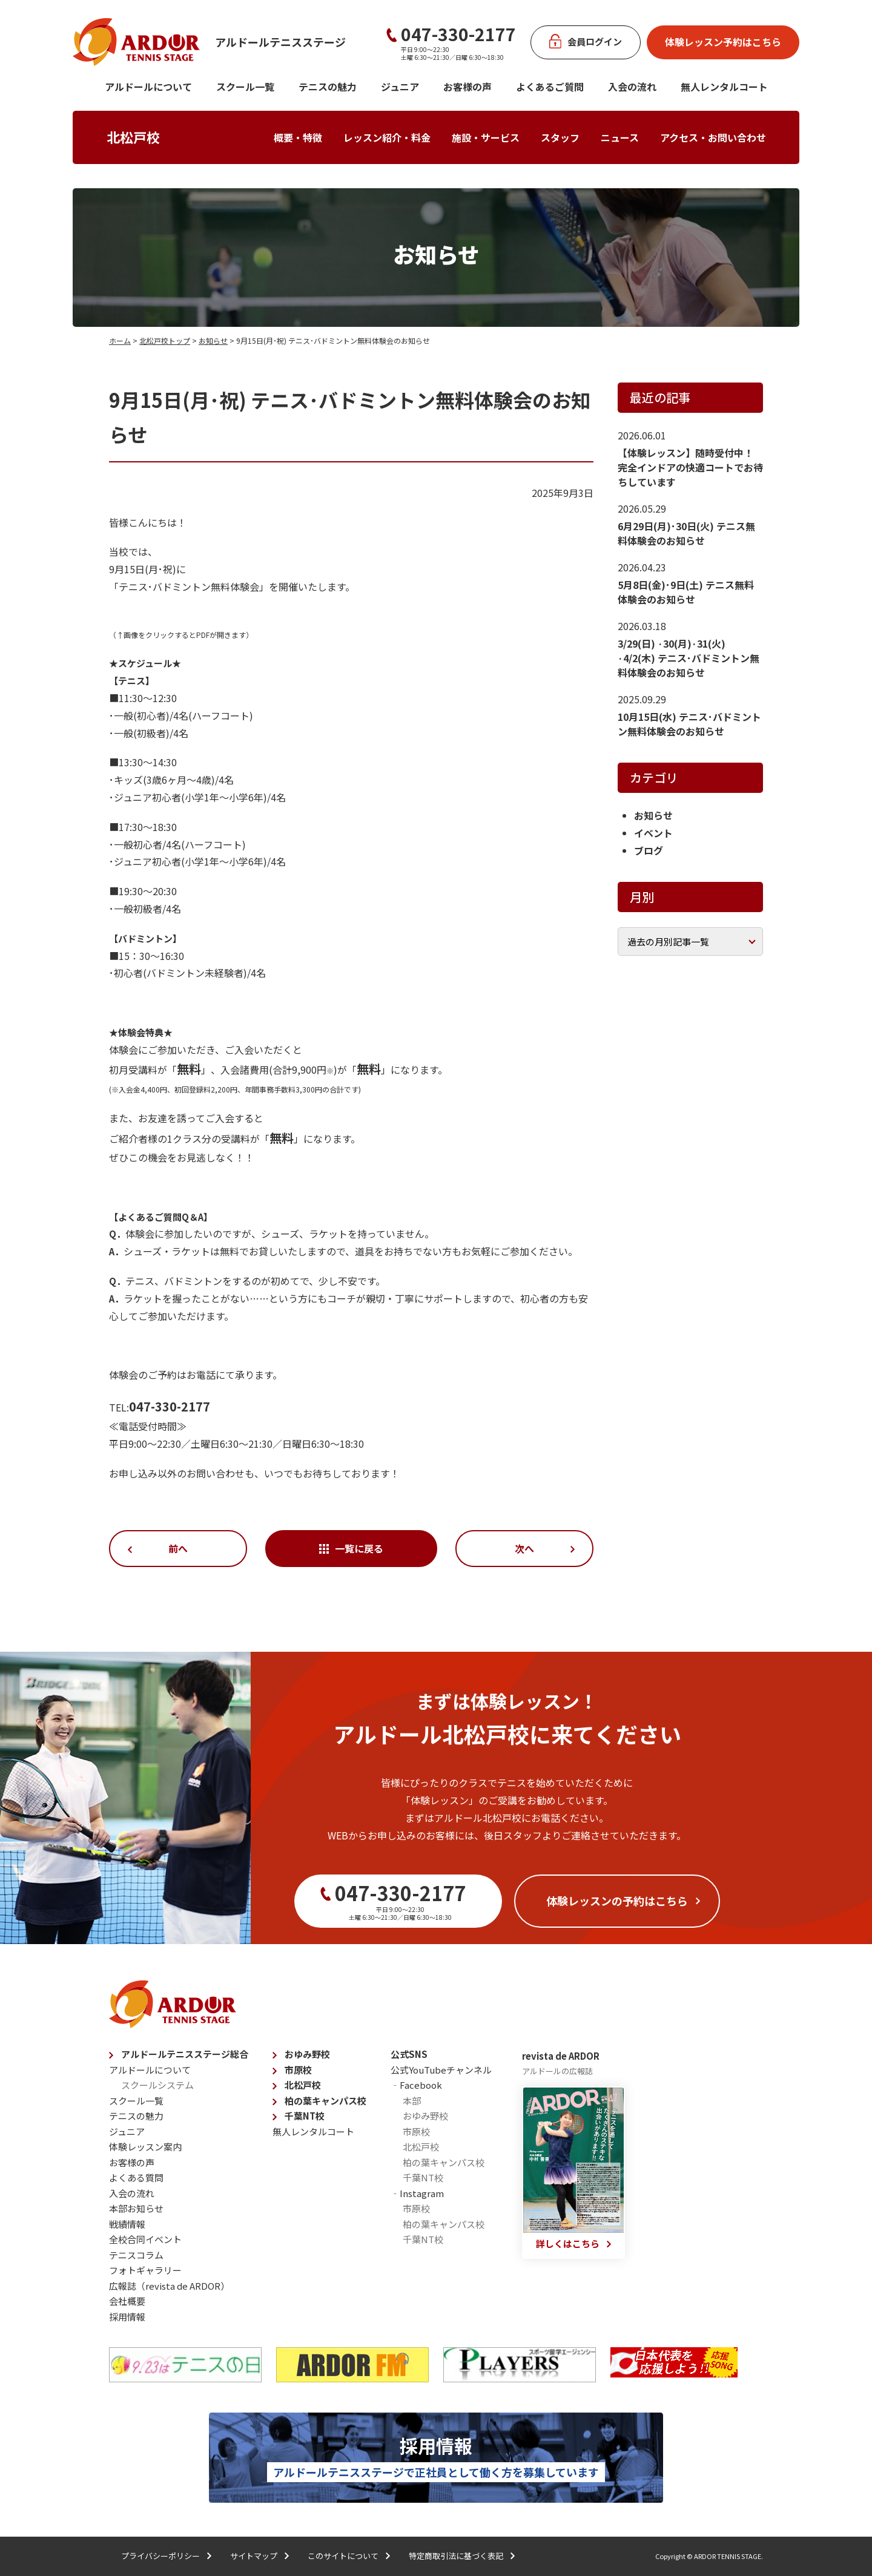  Describe the element at coordinates (164, 340) in the screenshot. I see `北松戸校トップ` at that location.